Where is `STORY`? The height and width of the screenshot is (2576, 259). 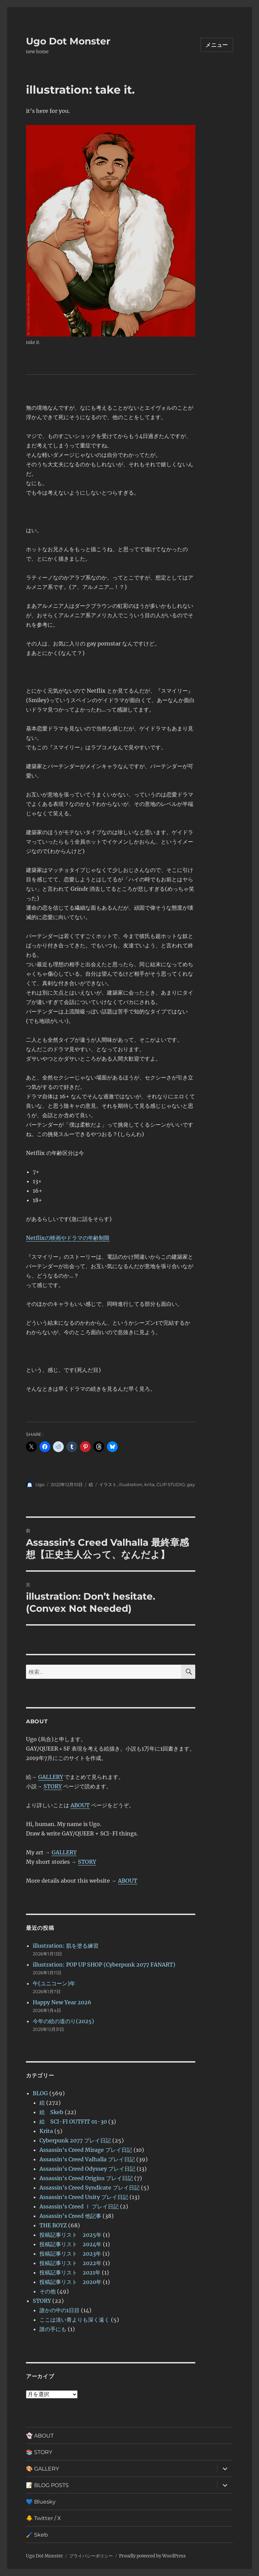
STORY is located at coordinates (53, 1786).